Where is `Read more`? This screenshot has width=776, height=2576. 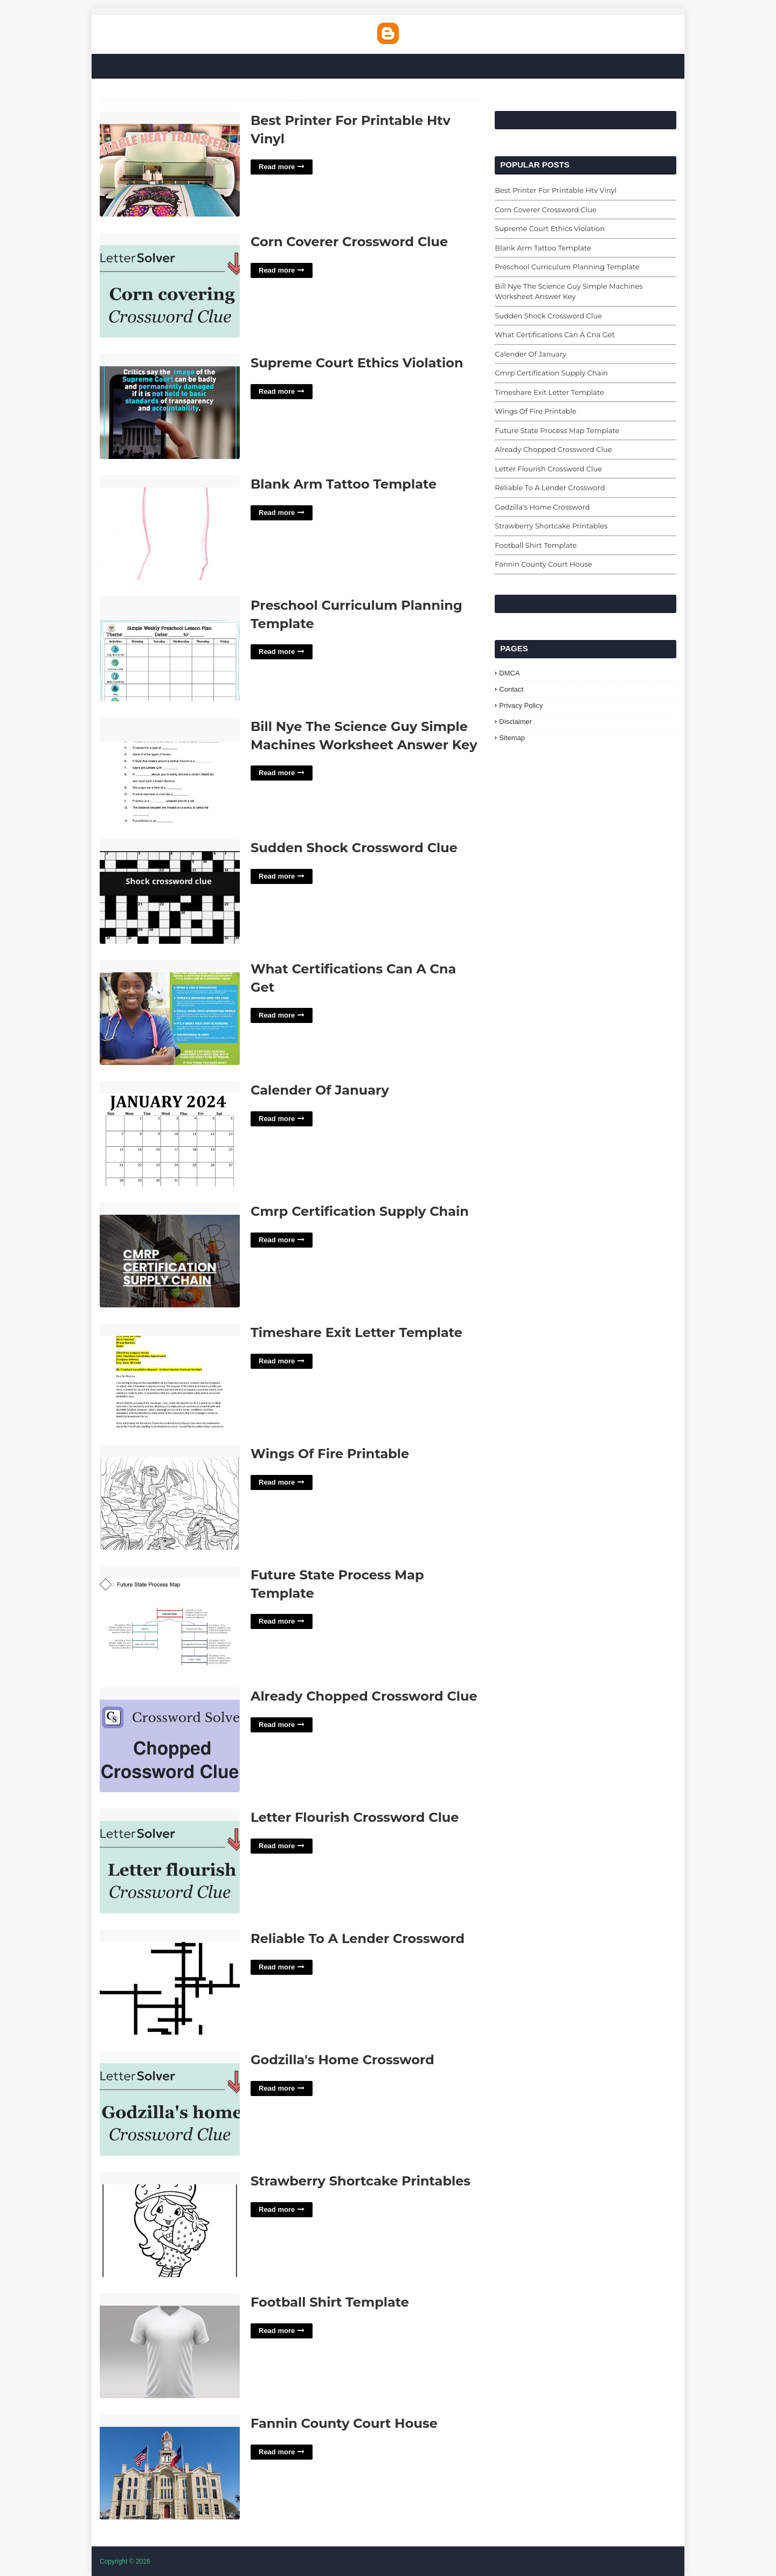 Read more is located at coordinates (277, 167).